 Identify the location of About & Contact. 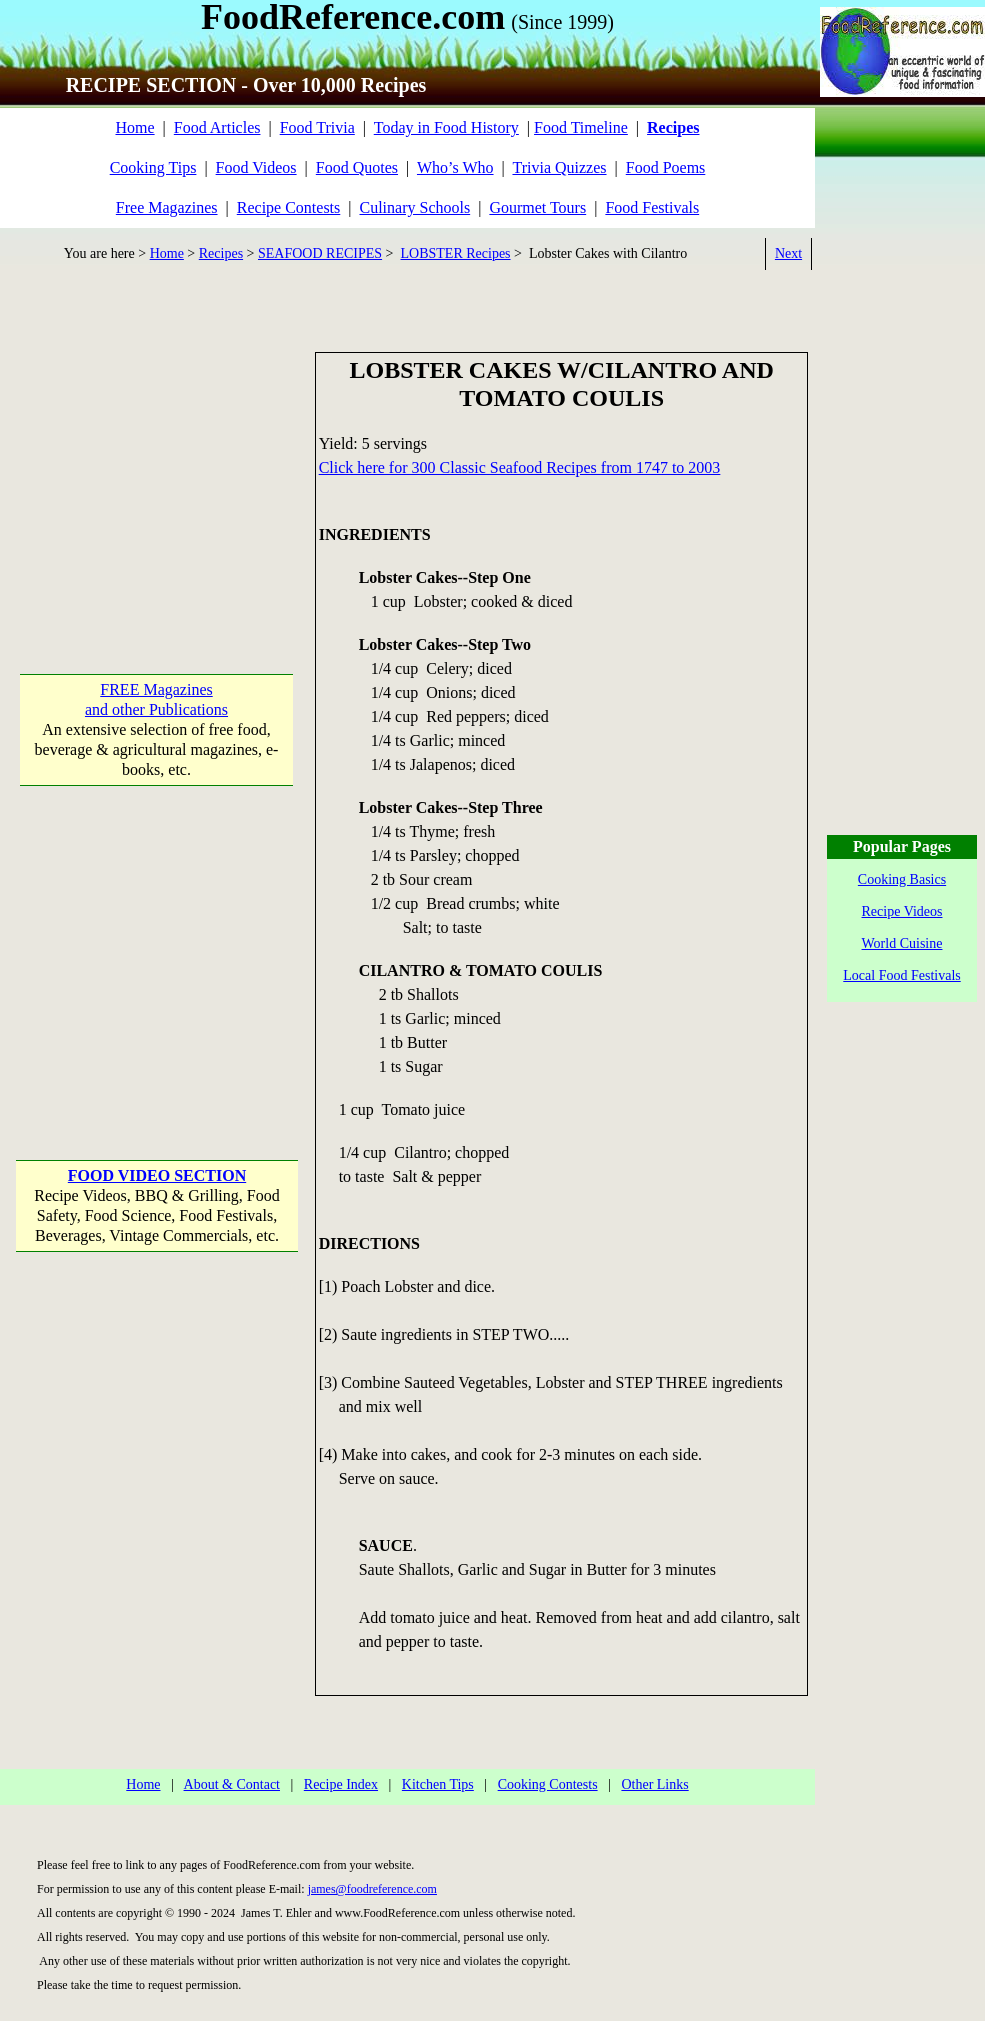
(232, 1784).